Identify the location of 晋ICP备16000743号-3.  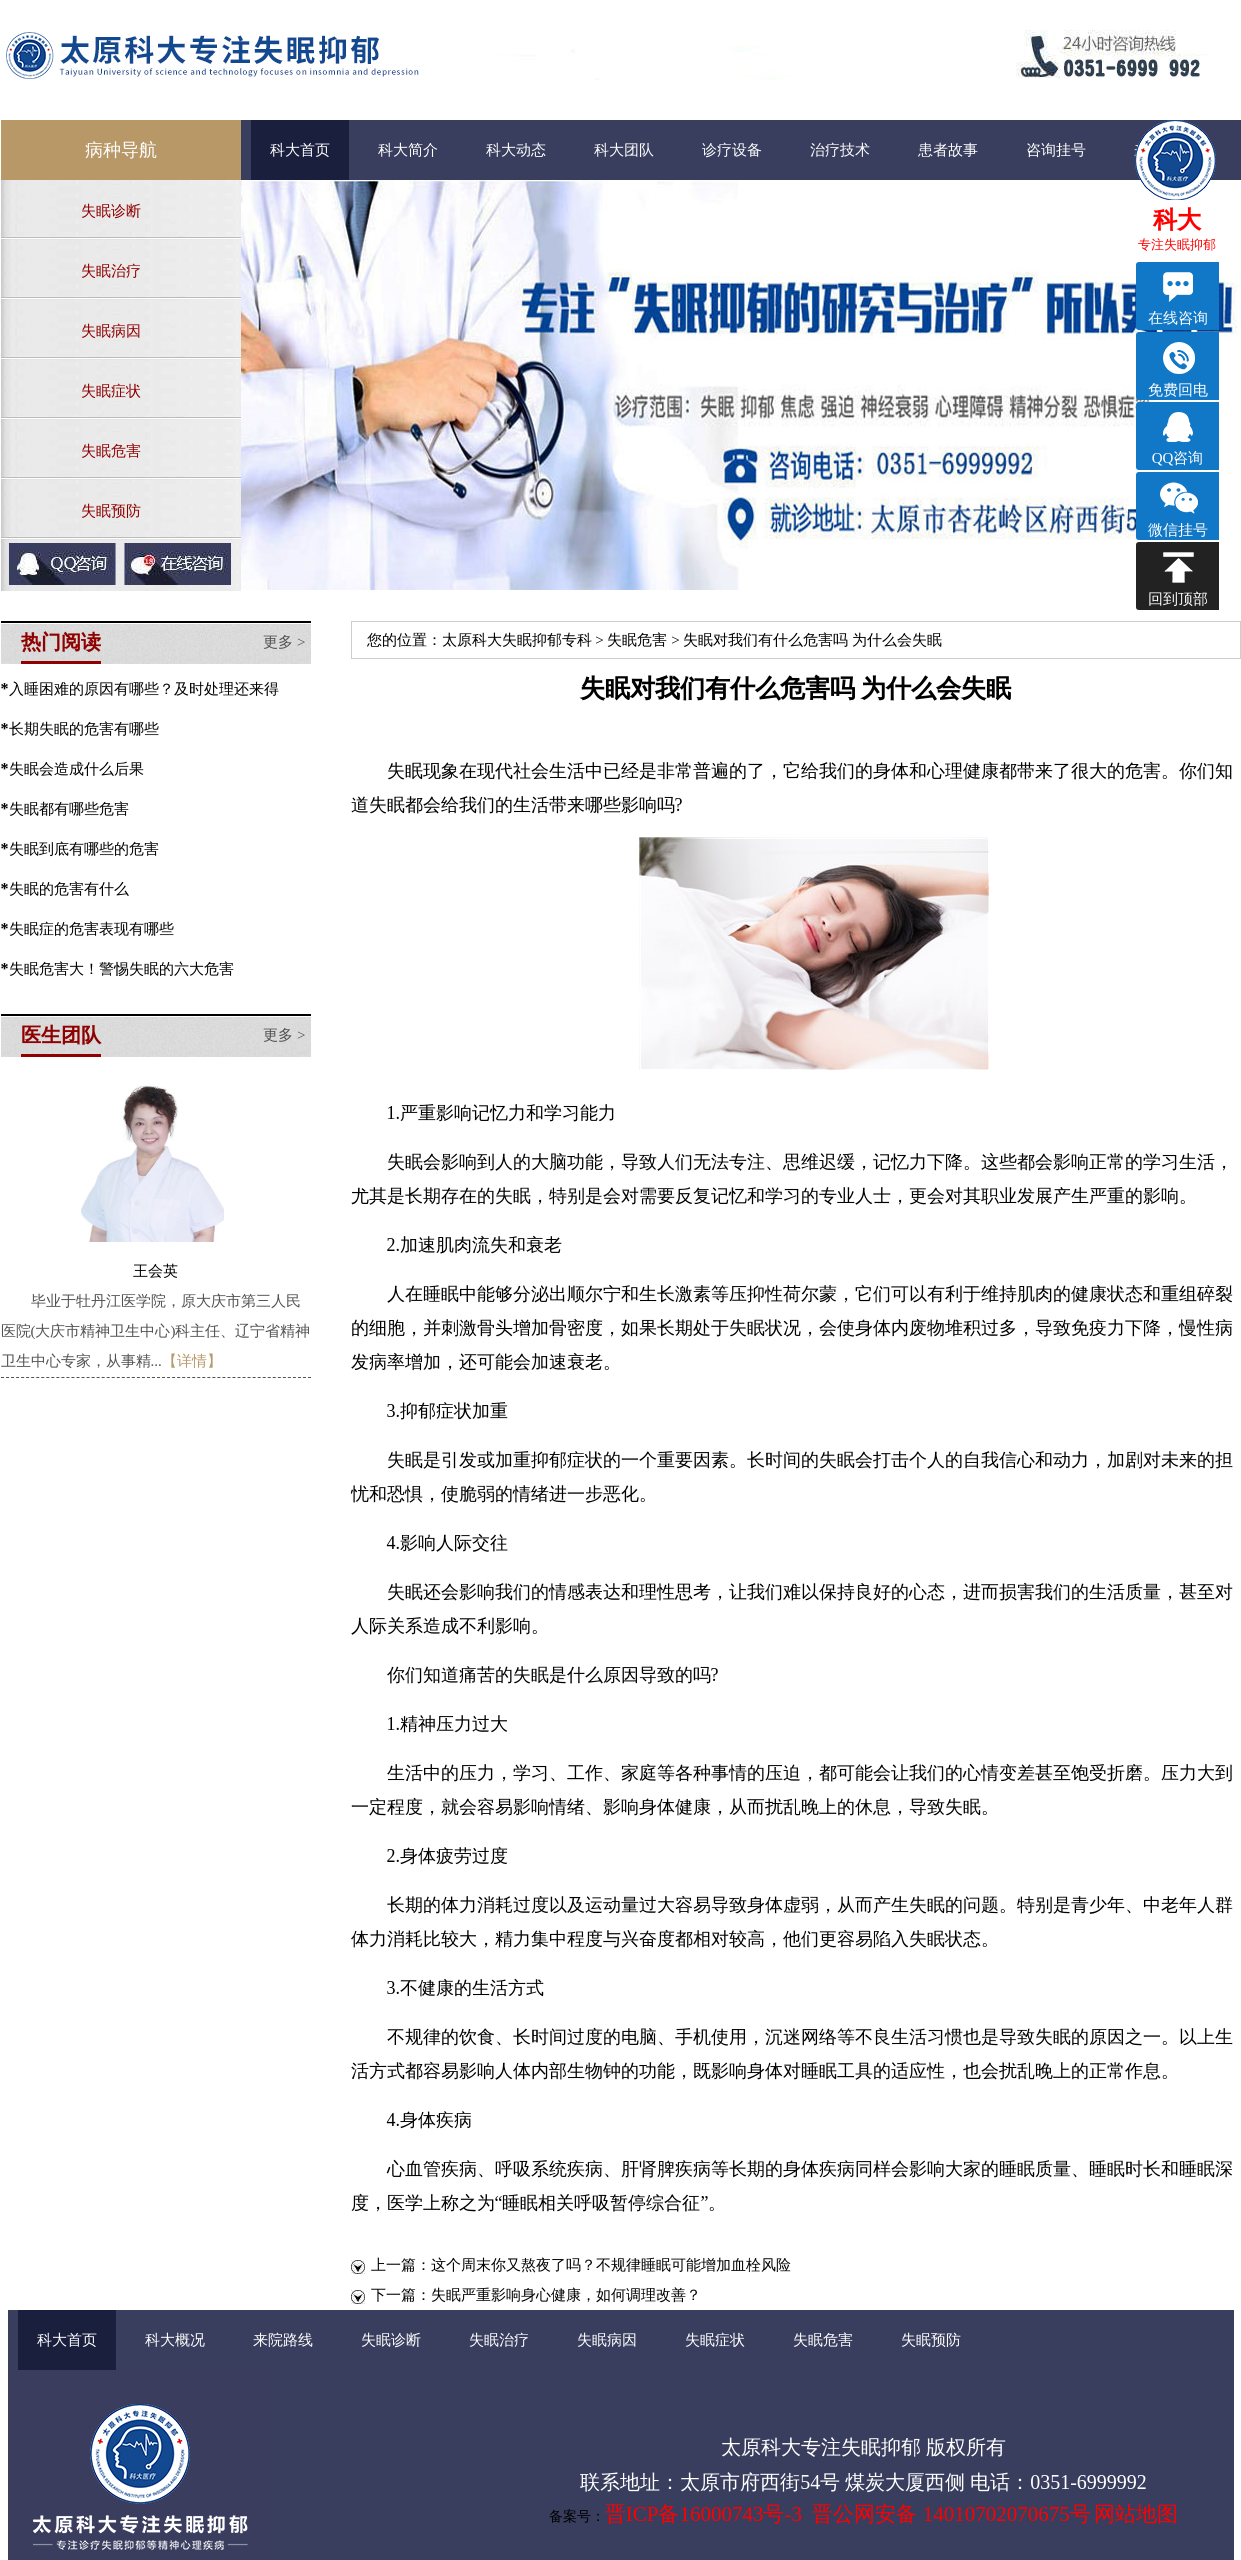
(703, 2514).